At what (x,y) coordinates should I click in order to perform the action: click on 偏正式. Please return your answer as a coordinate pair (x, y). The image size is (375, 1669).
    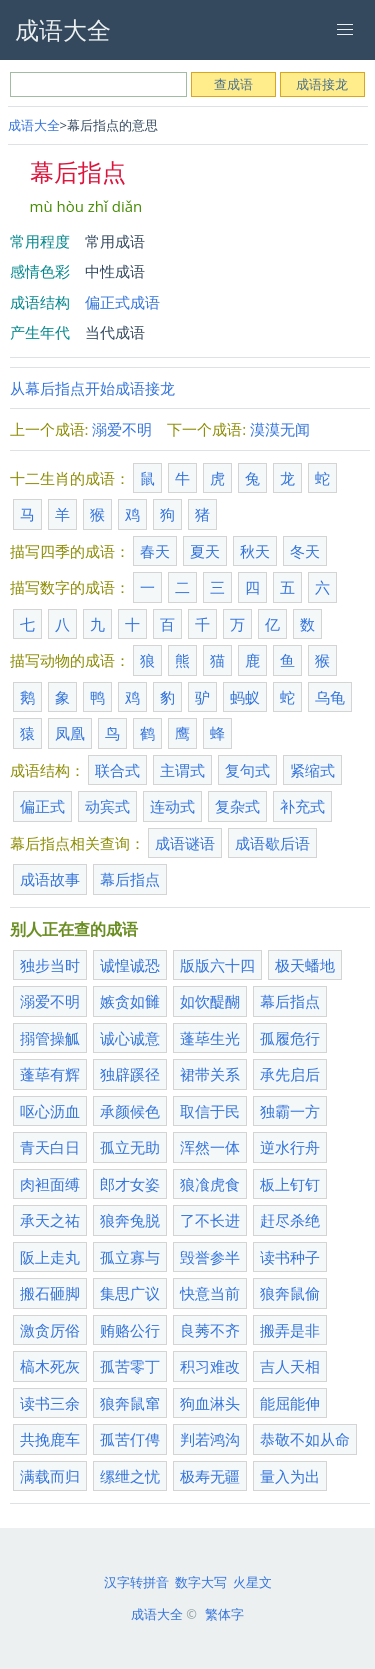
    Looking at the image, I should click on (42, 806).